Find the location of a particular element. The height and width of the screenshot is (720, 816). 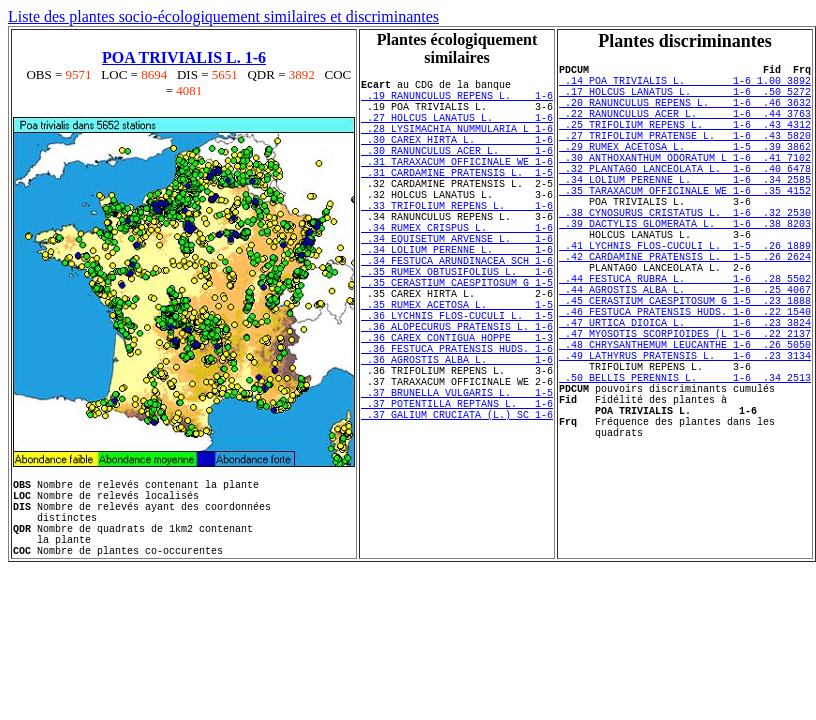

.36 CAREX CONTIGUA HOPPE 1-3 is located at coordinates (457, 409).